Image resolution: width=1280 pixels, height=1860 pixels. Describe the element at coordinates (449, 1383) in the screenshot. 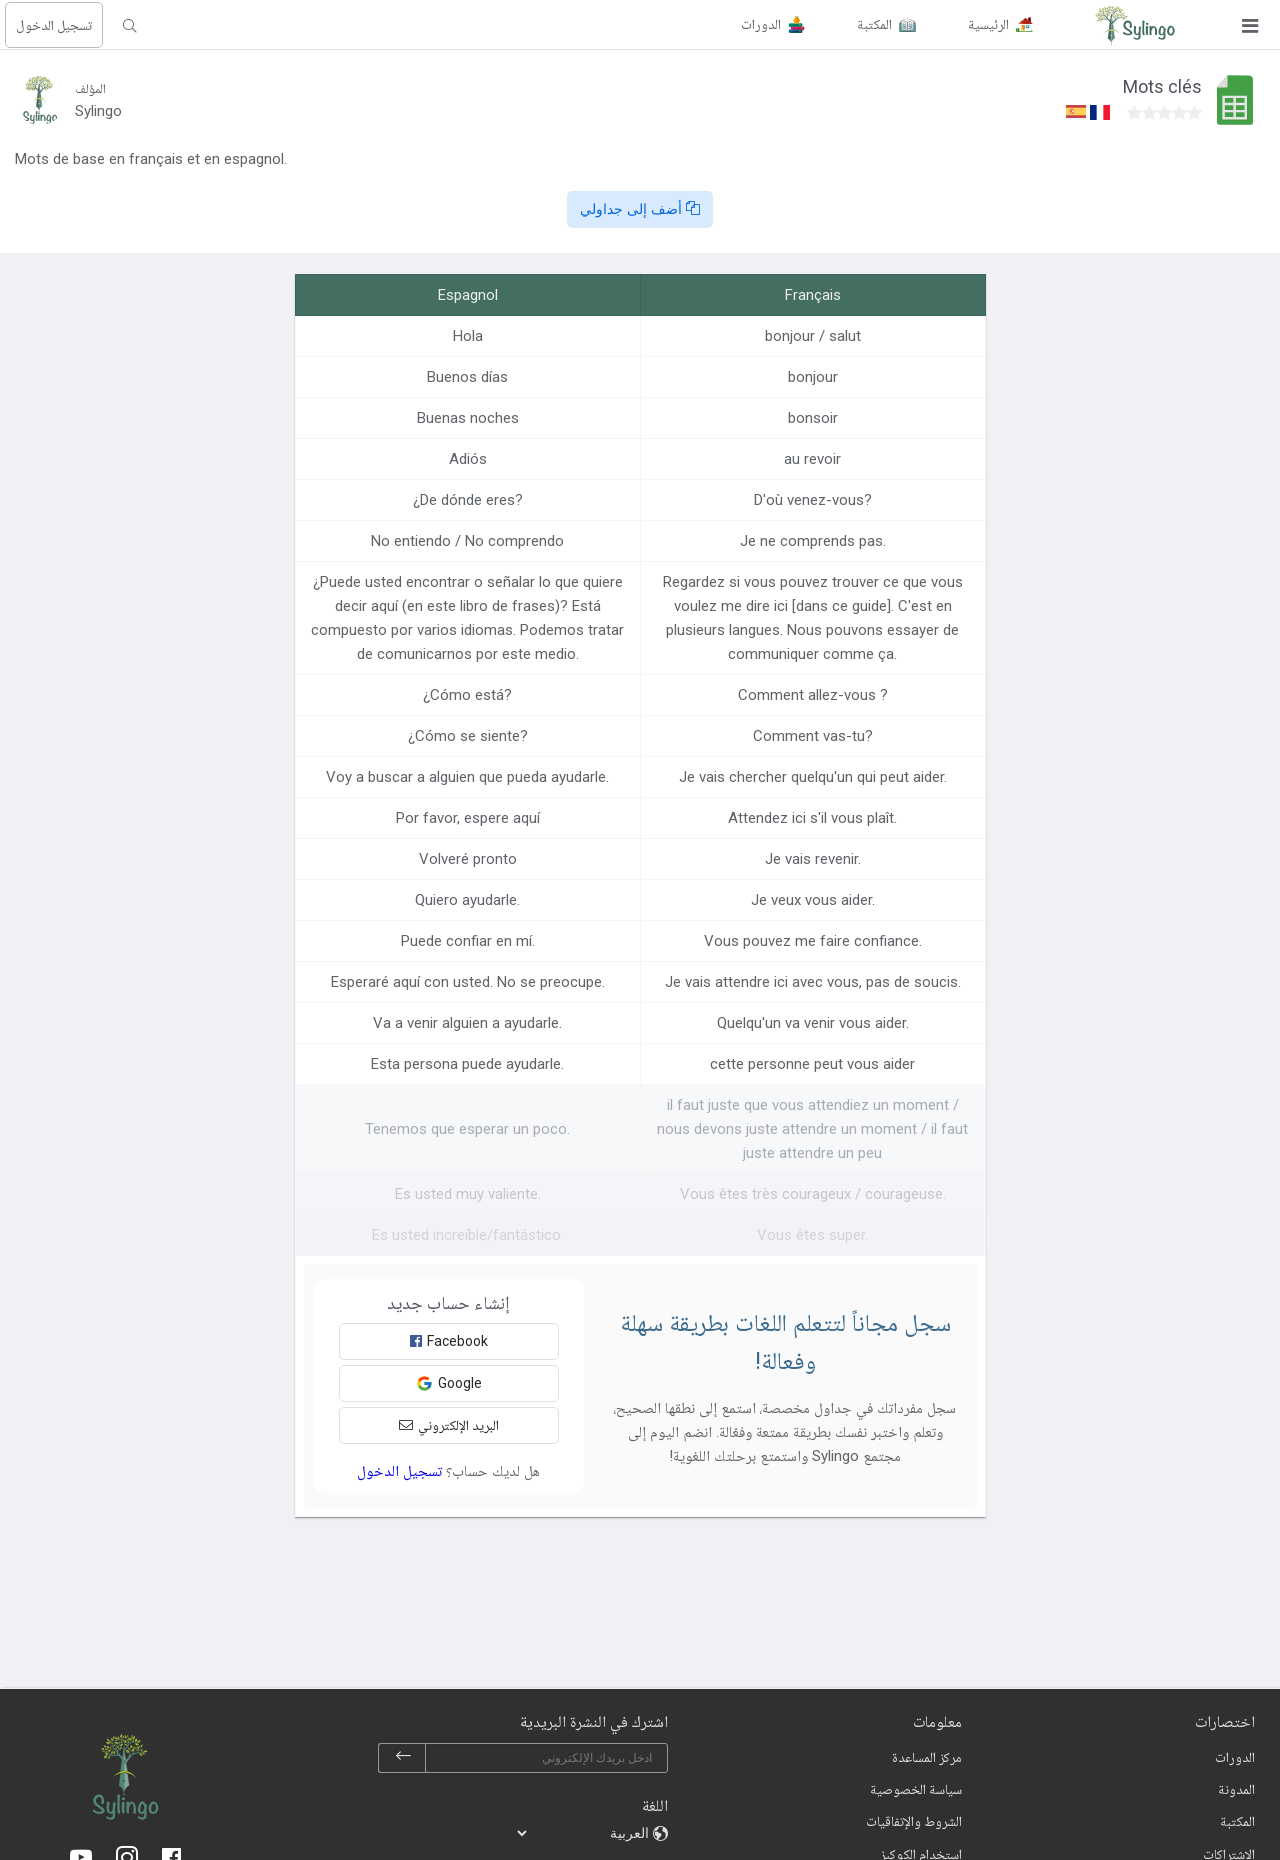

I see `Google` at that location.